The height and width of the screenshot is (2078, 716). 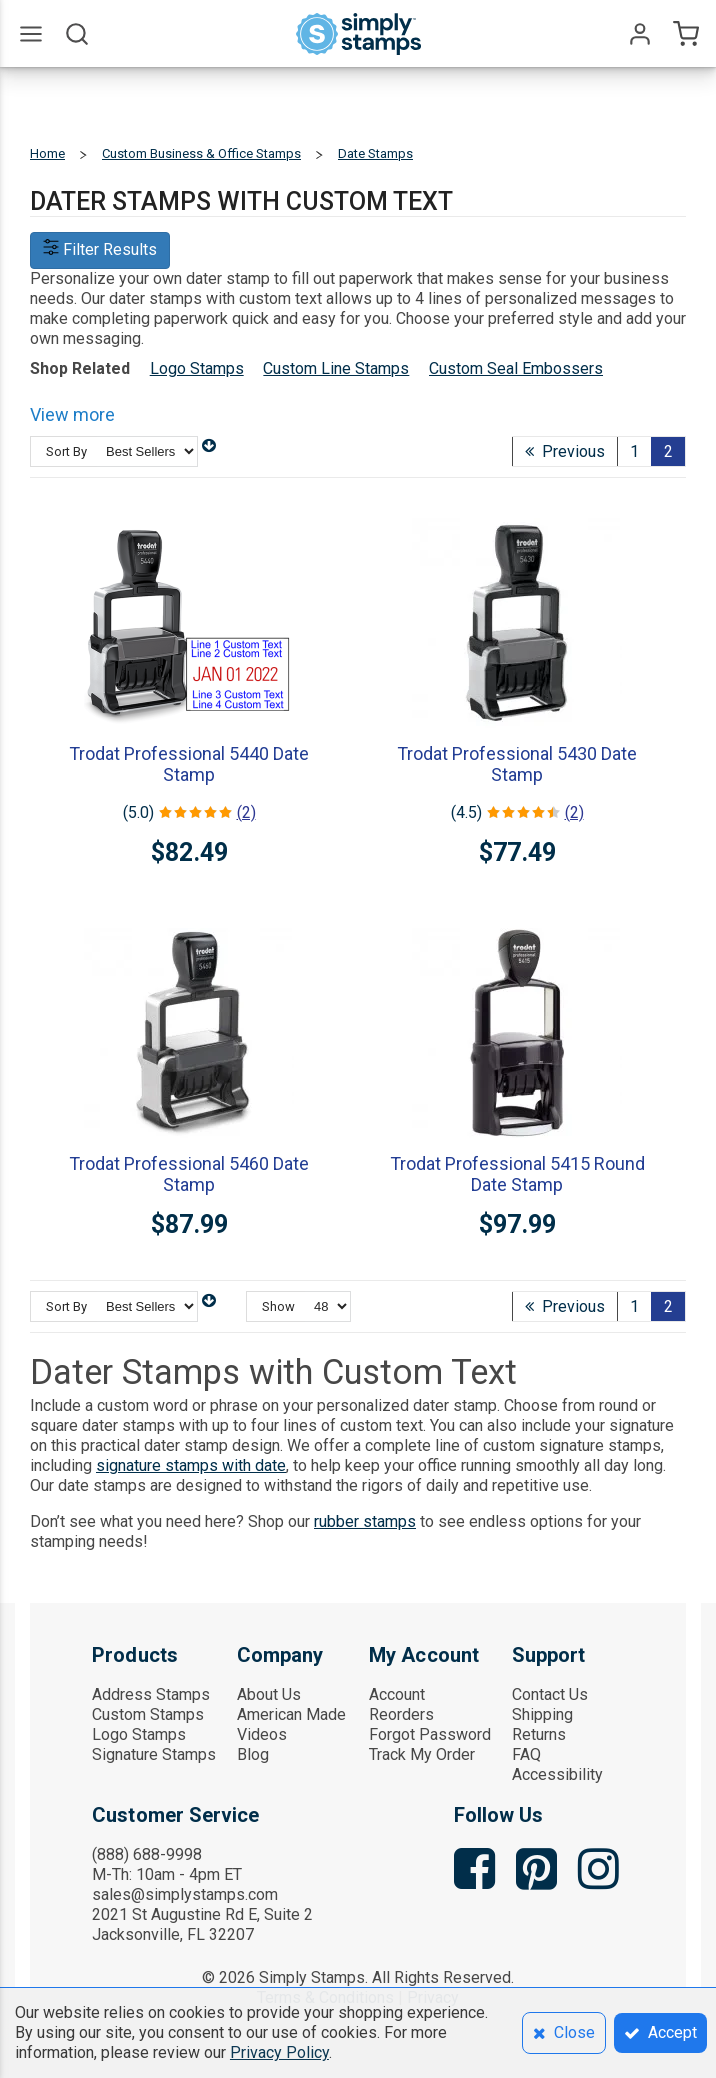 What do you see at coordinates (197, 368) in the screenshot?
I see `Logo Stamps` at bounding box center [197, 368].